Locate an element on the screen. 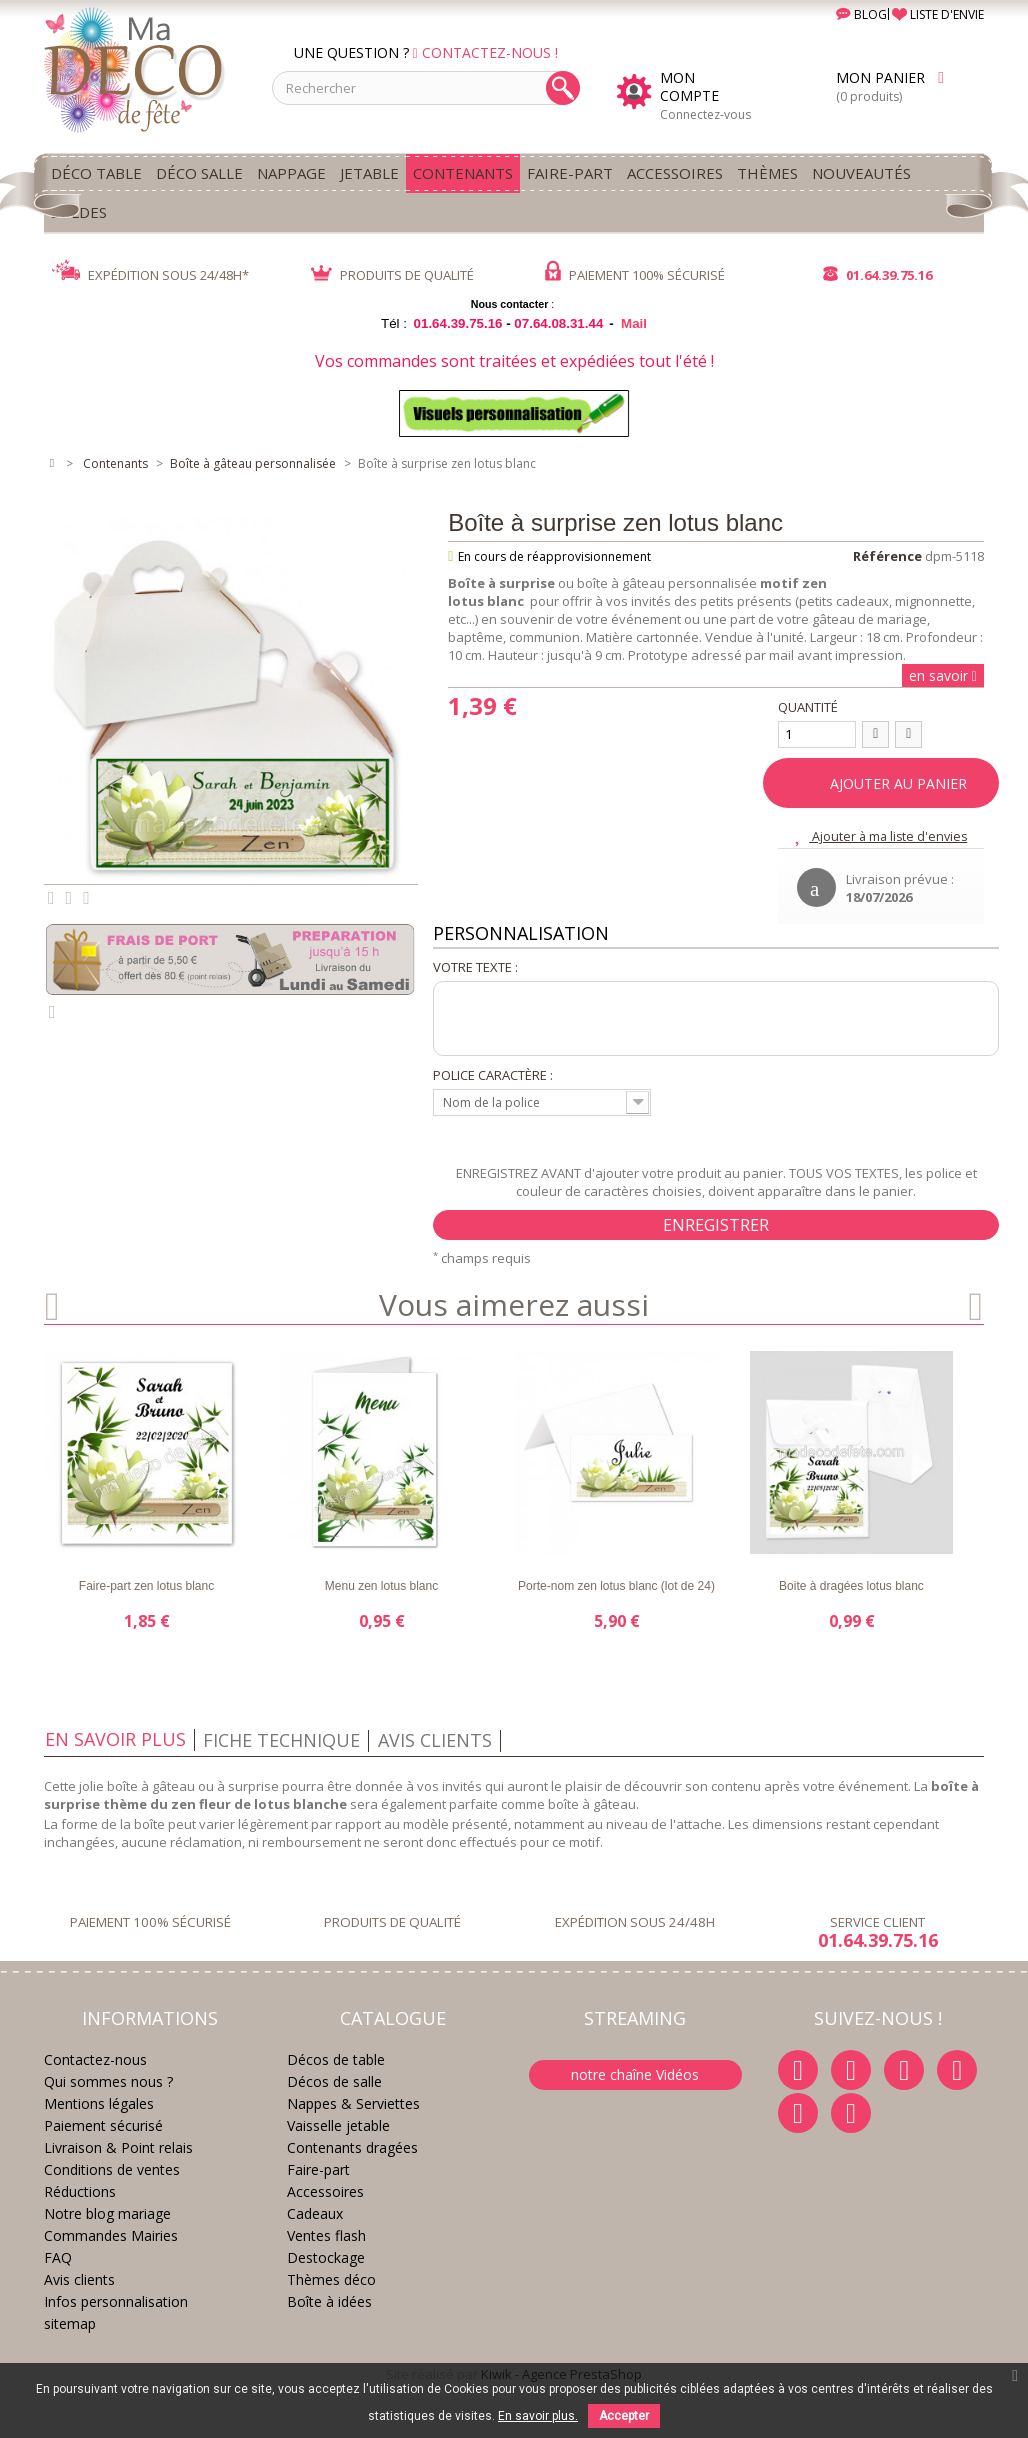 This screenshot has width=1028, height=2438. Connectez-vous is located at coordinates (705, 114).